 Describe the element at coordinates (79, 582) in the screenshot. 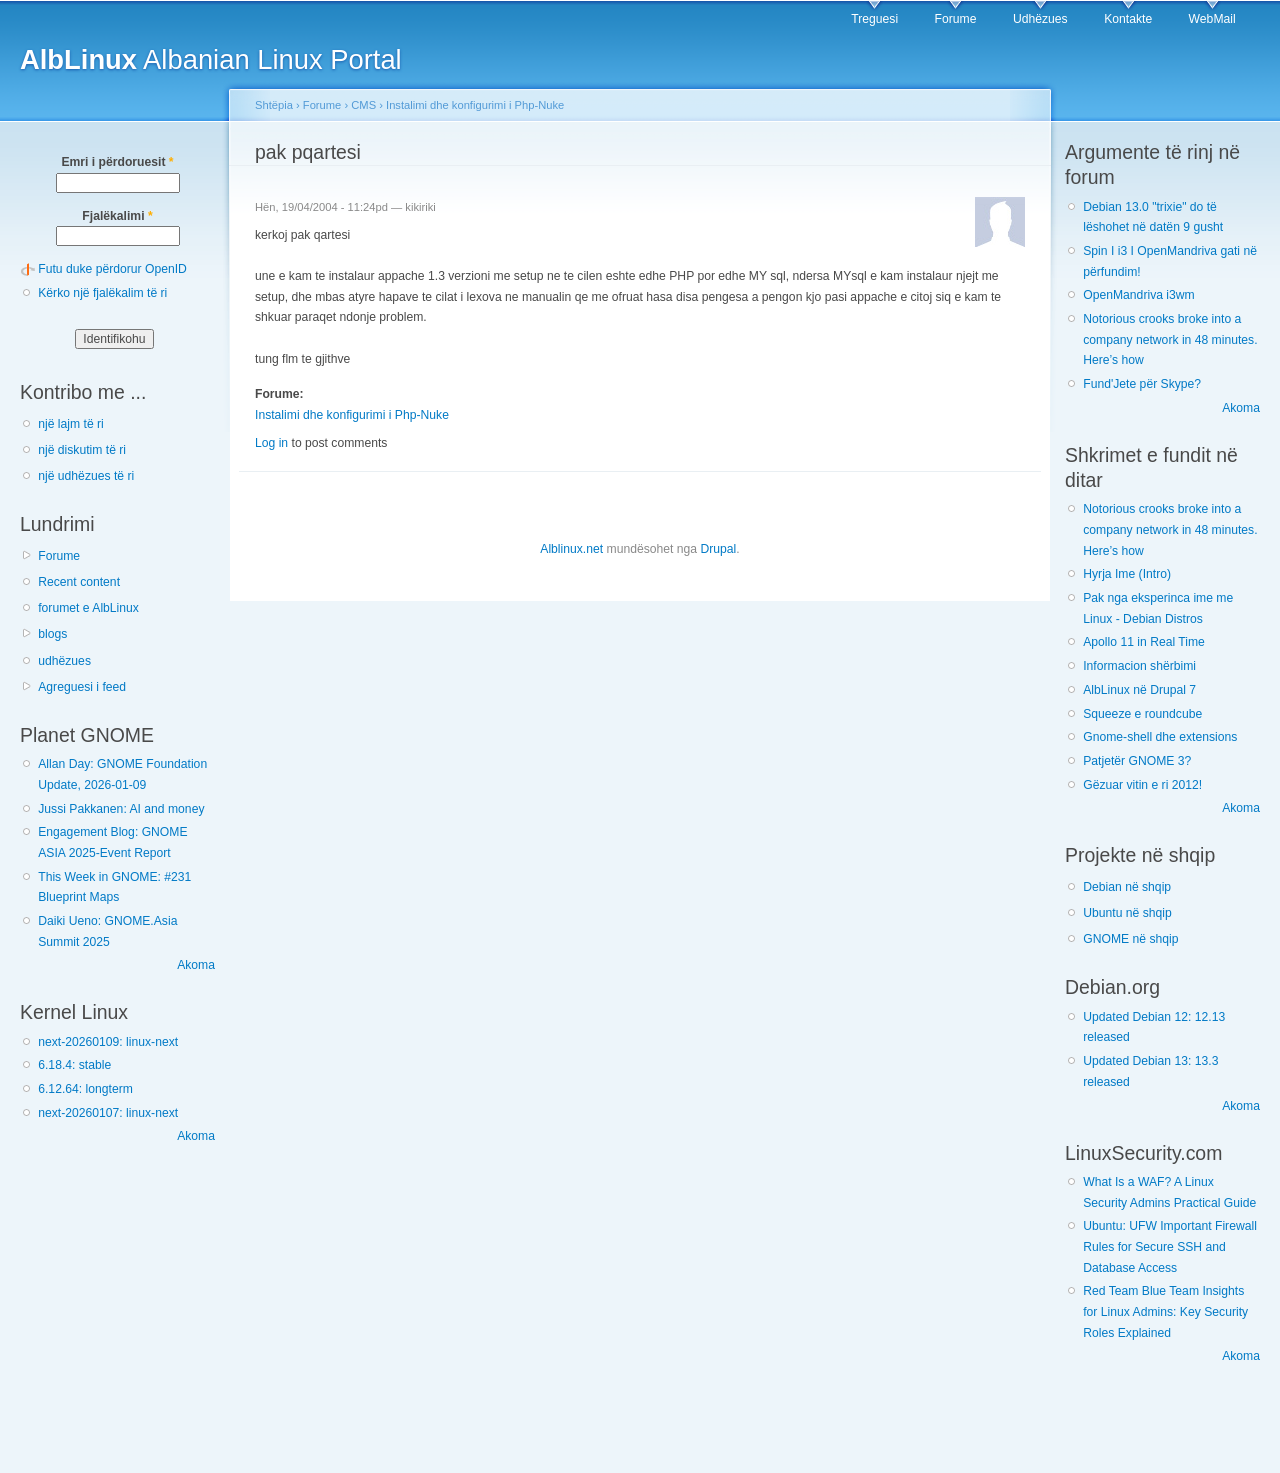

I see `Recent content` at that location.